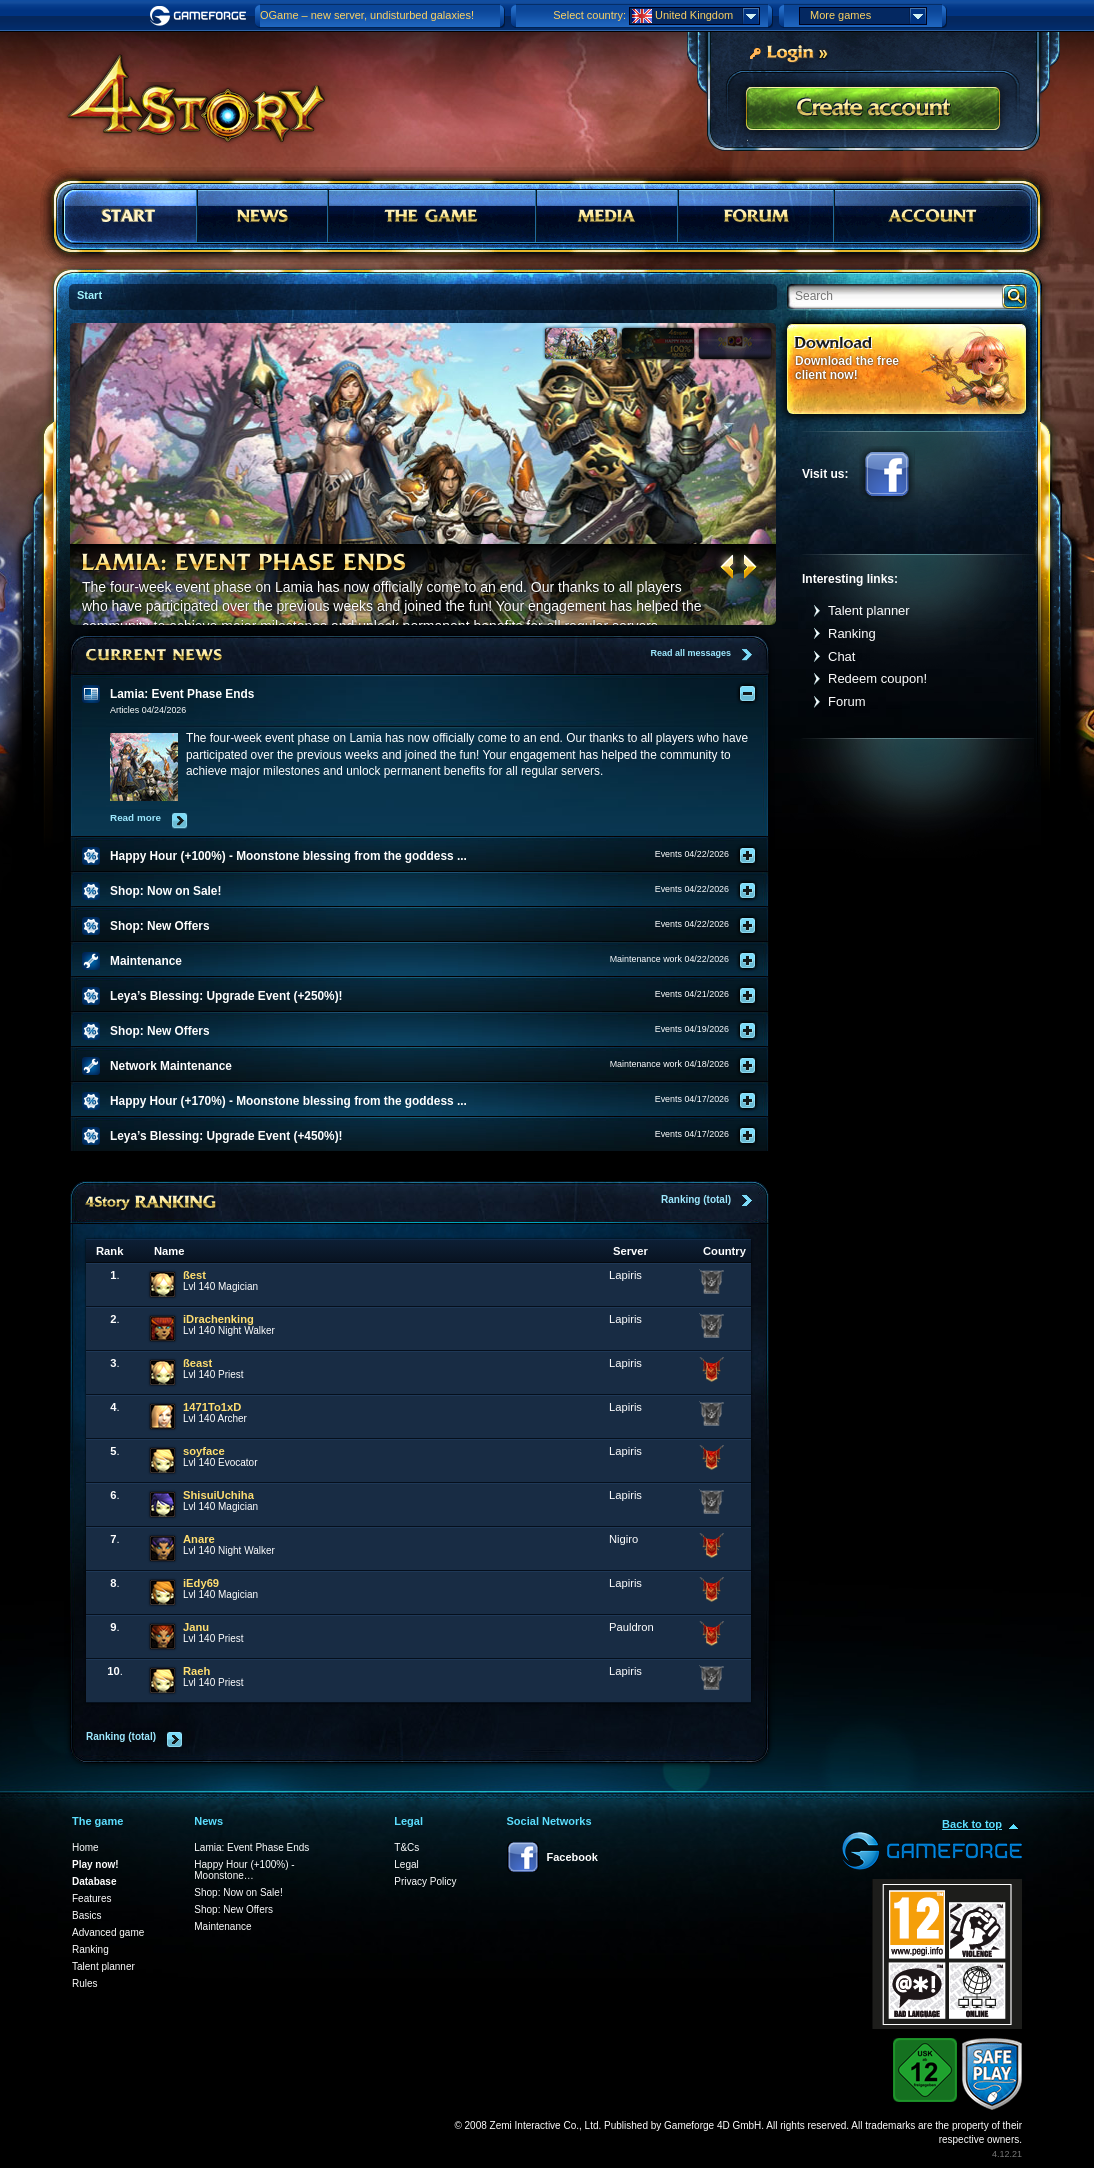 The image size is (1094, 2168). What do you see at coordinates (425, 1881) in the screenshot?
I see `Privacy Policy` at bounding box center [425, 1881].